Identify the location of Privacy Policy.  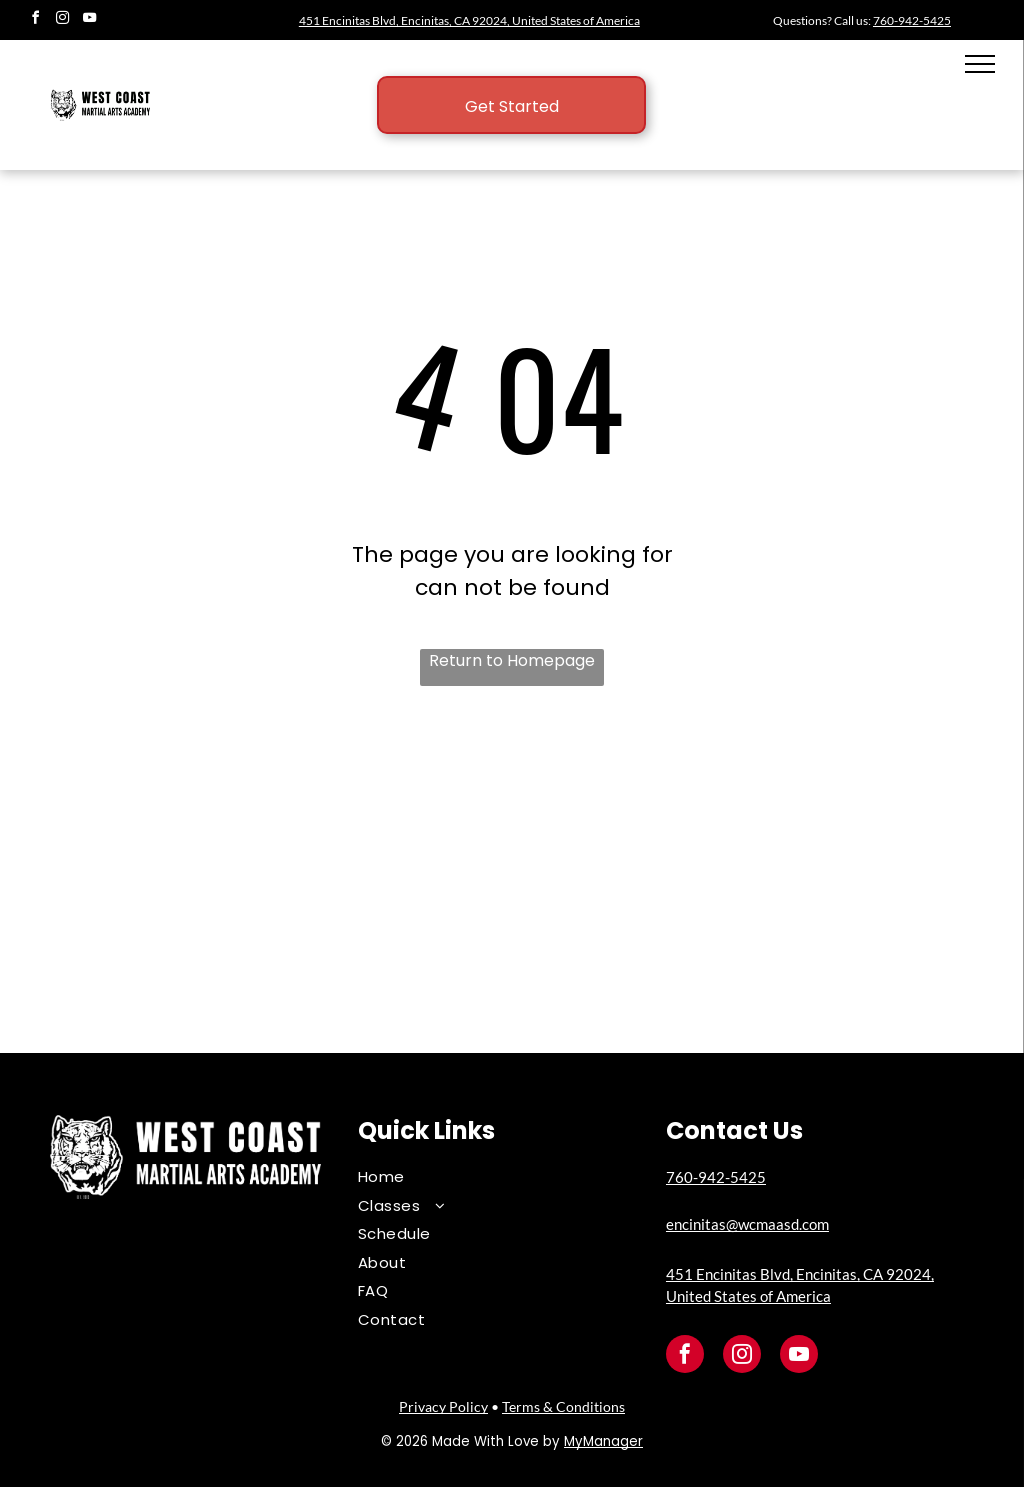
(443, 1406).